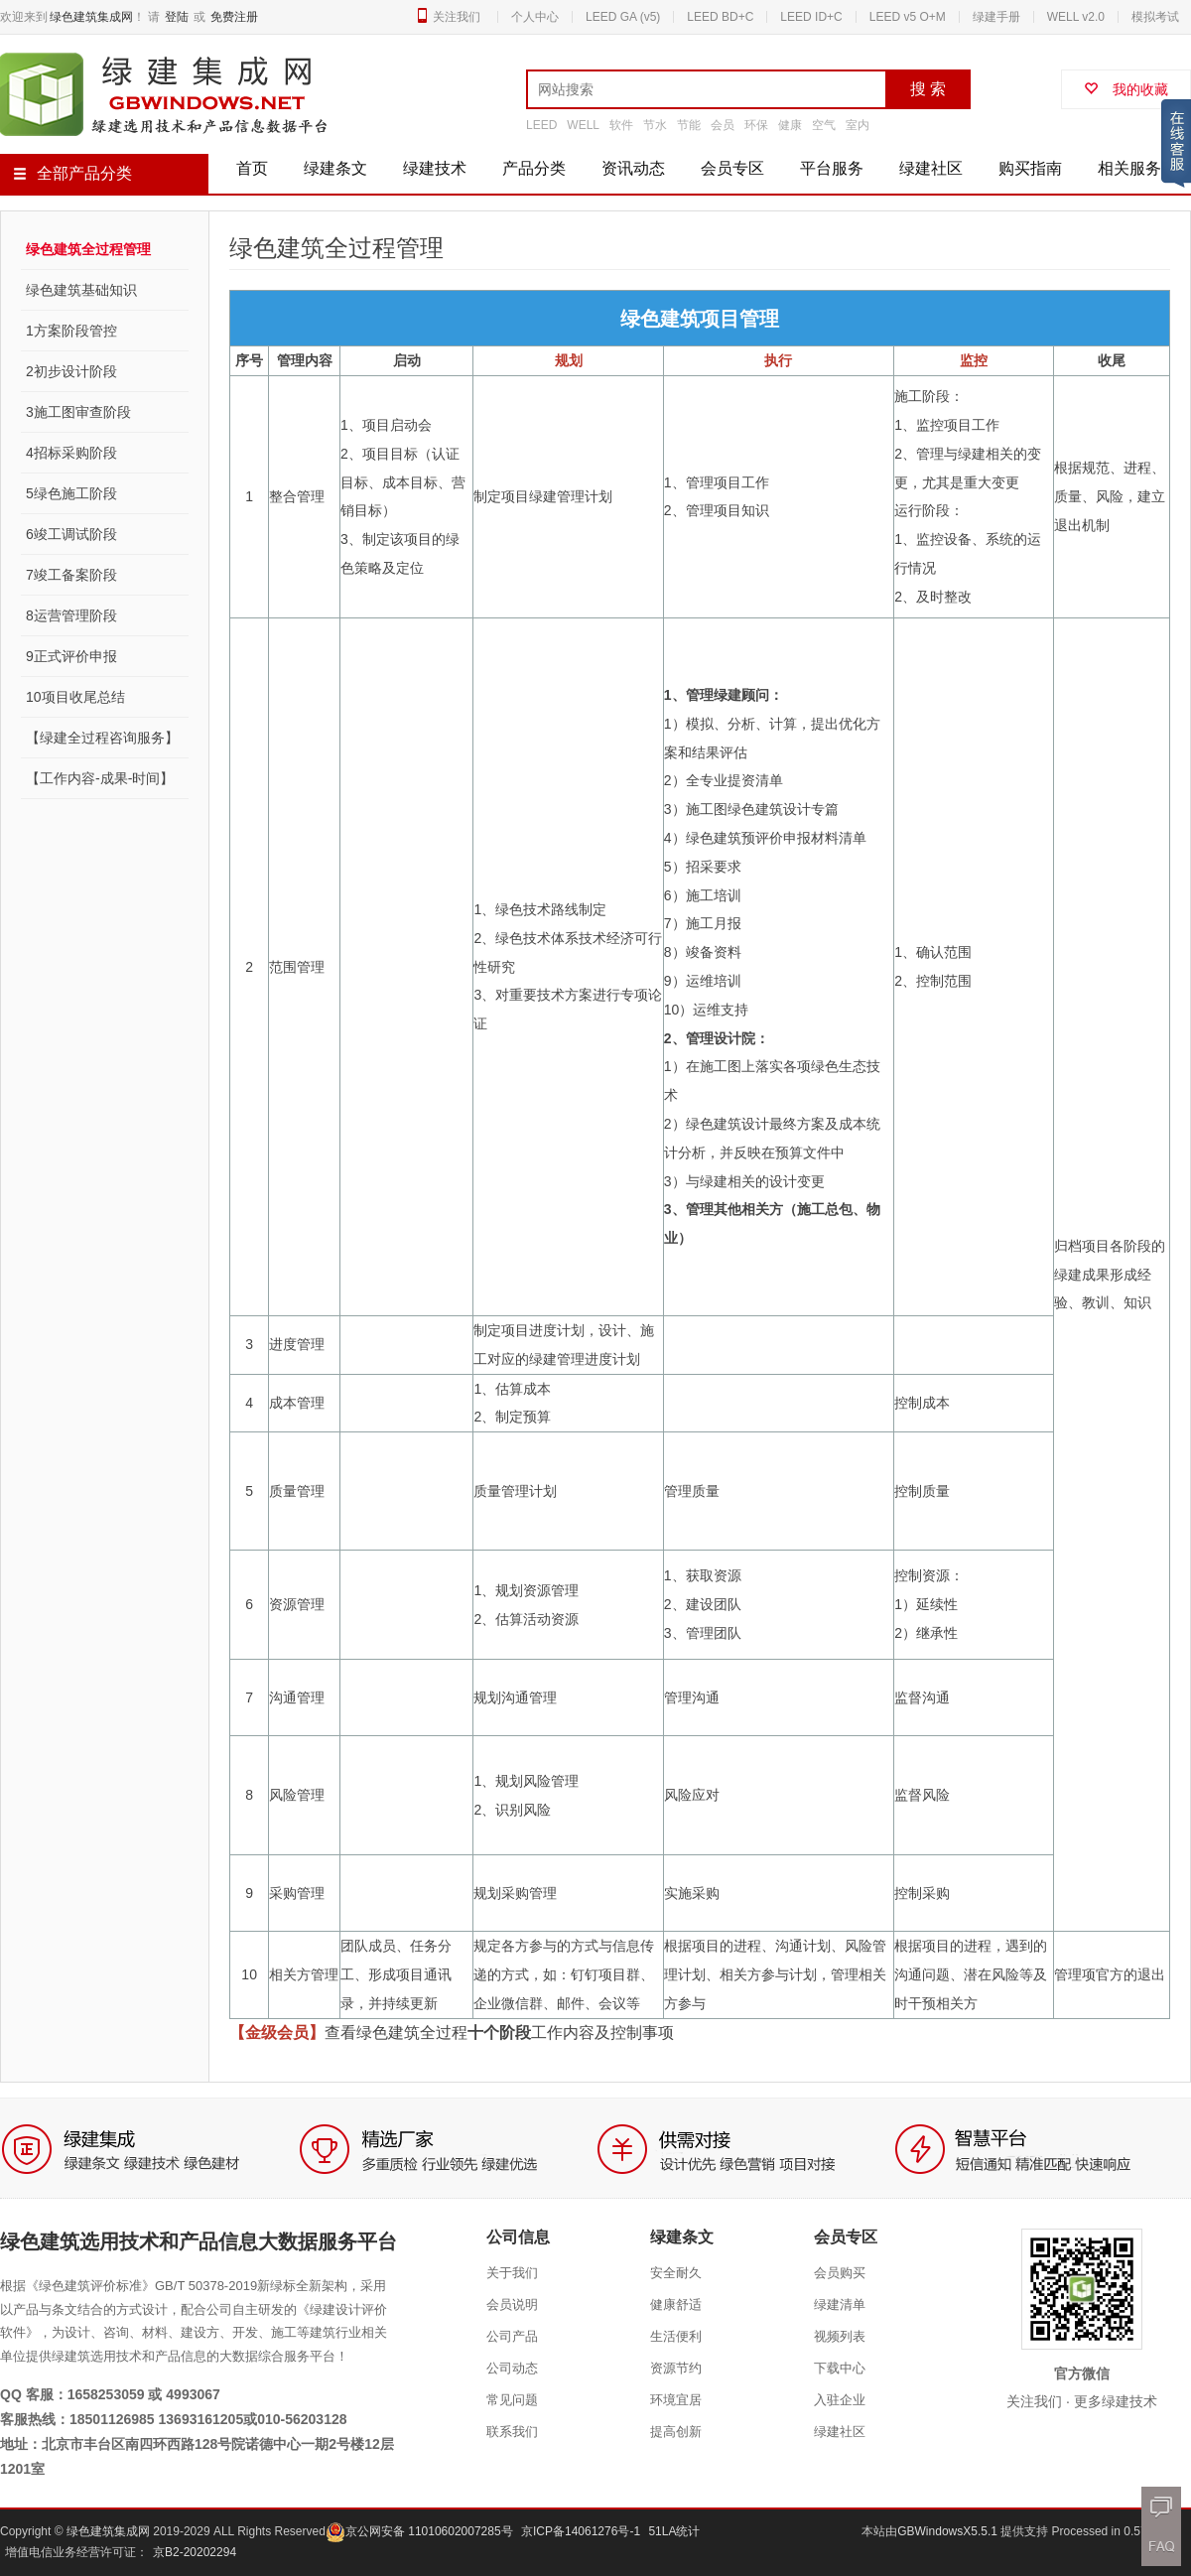 Image resolution: width=1191 pixels, height=2576 pixels. What do you see at coordinates (535, 17) in the screenshot?
I see `个人中心` at bounding box center [535, 17].